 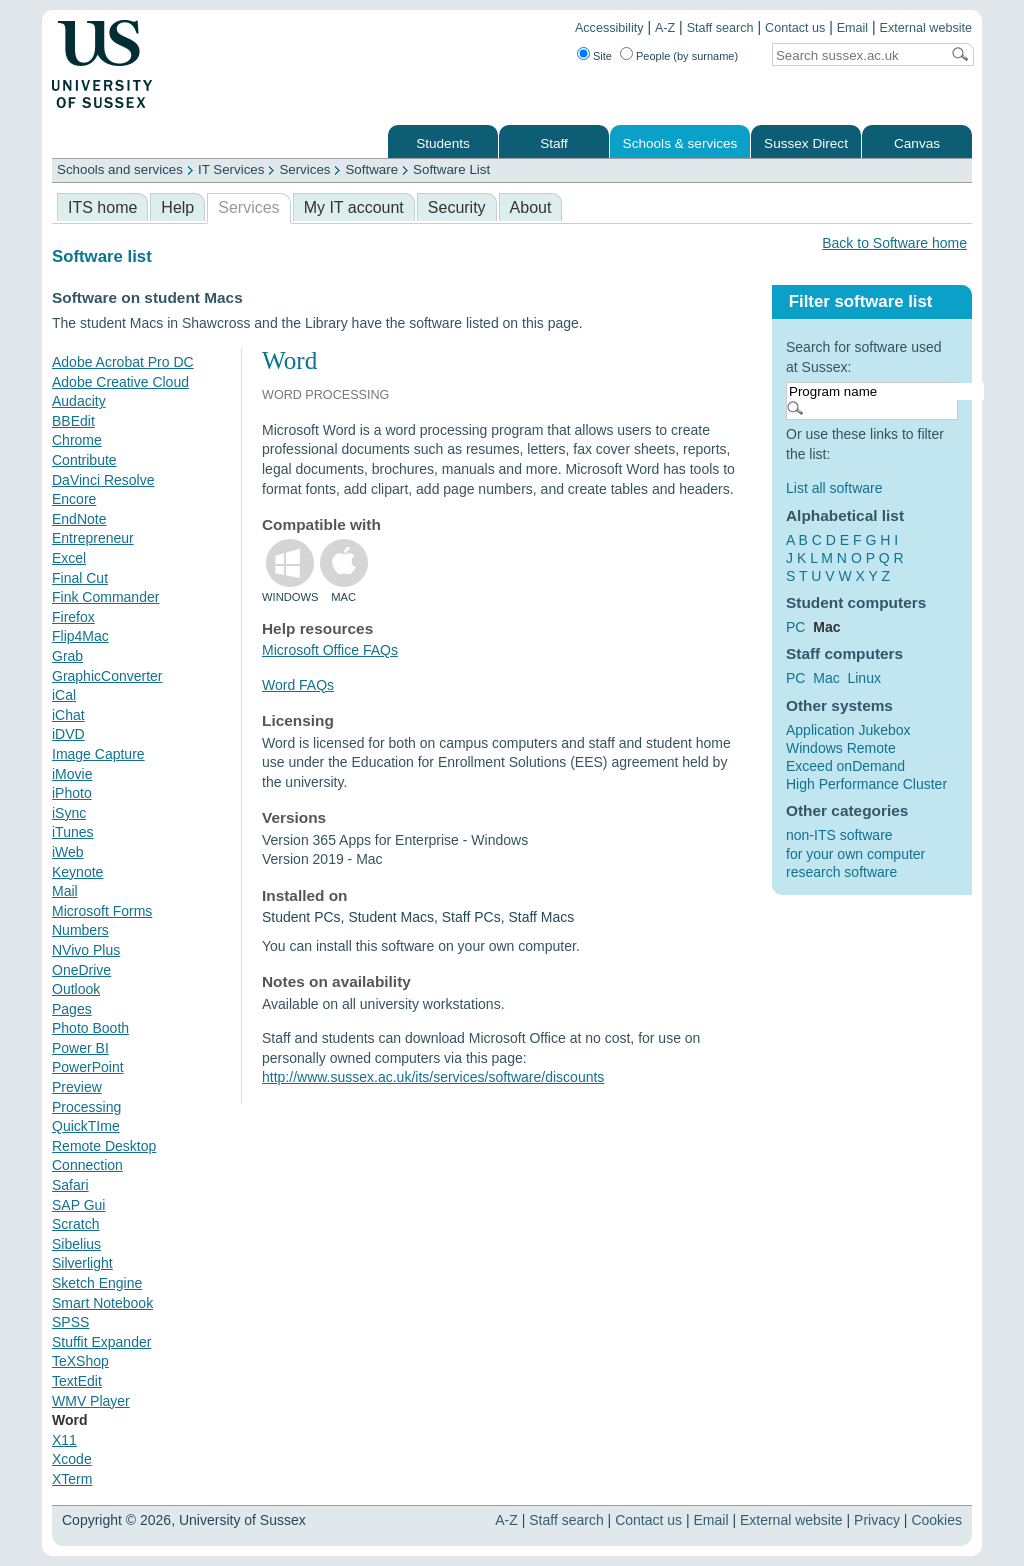 I want to click on Pages, so click(x=72, y=1009).